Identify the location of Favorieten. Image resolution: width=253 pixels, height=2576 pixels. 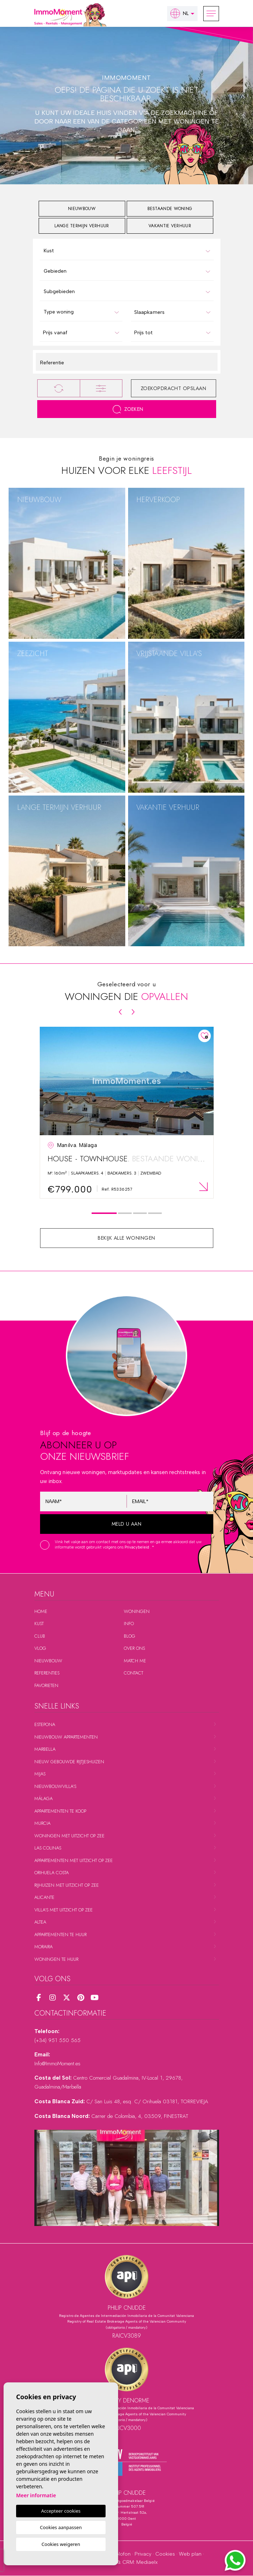
(46, 1685).